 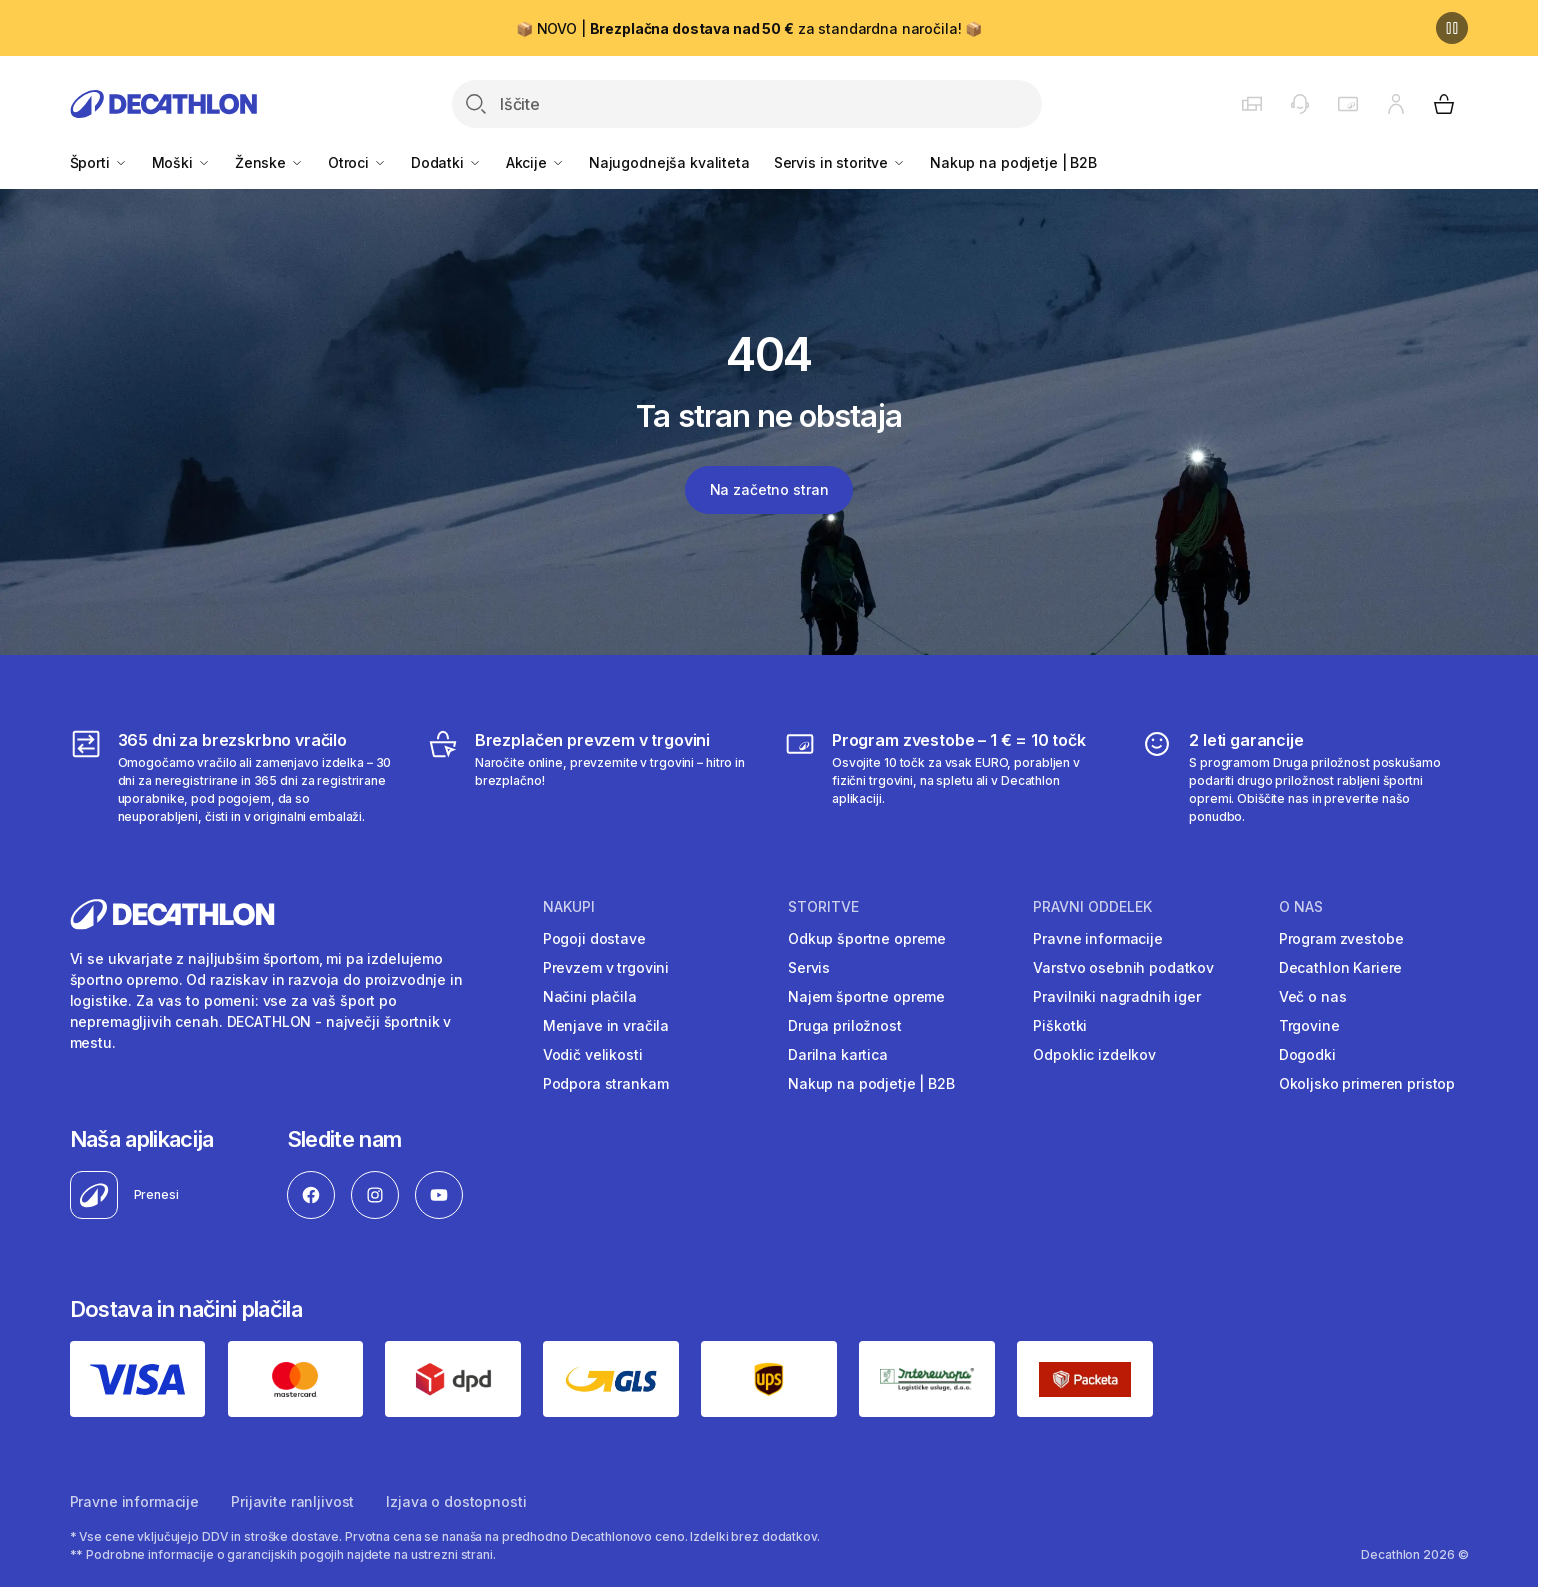 What do you see at coordinates (569, 907) in the screenshot?
I see `Nakupi` at bounding box center [569, 907].